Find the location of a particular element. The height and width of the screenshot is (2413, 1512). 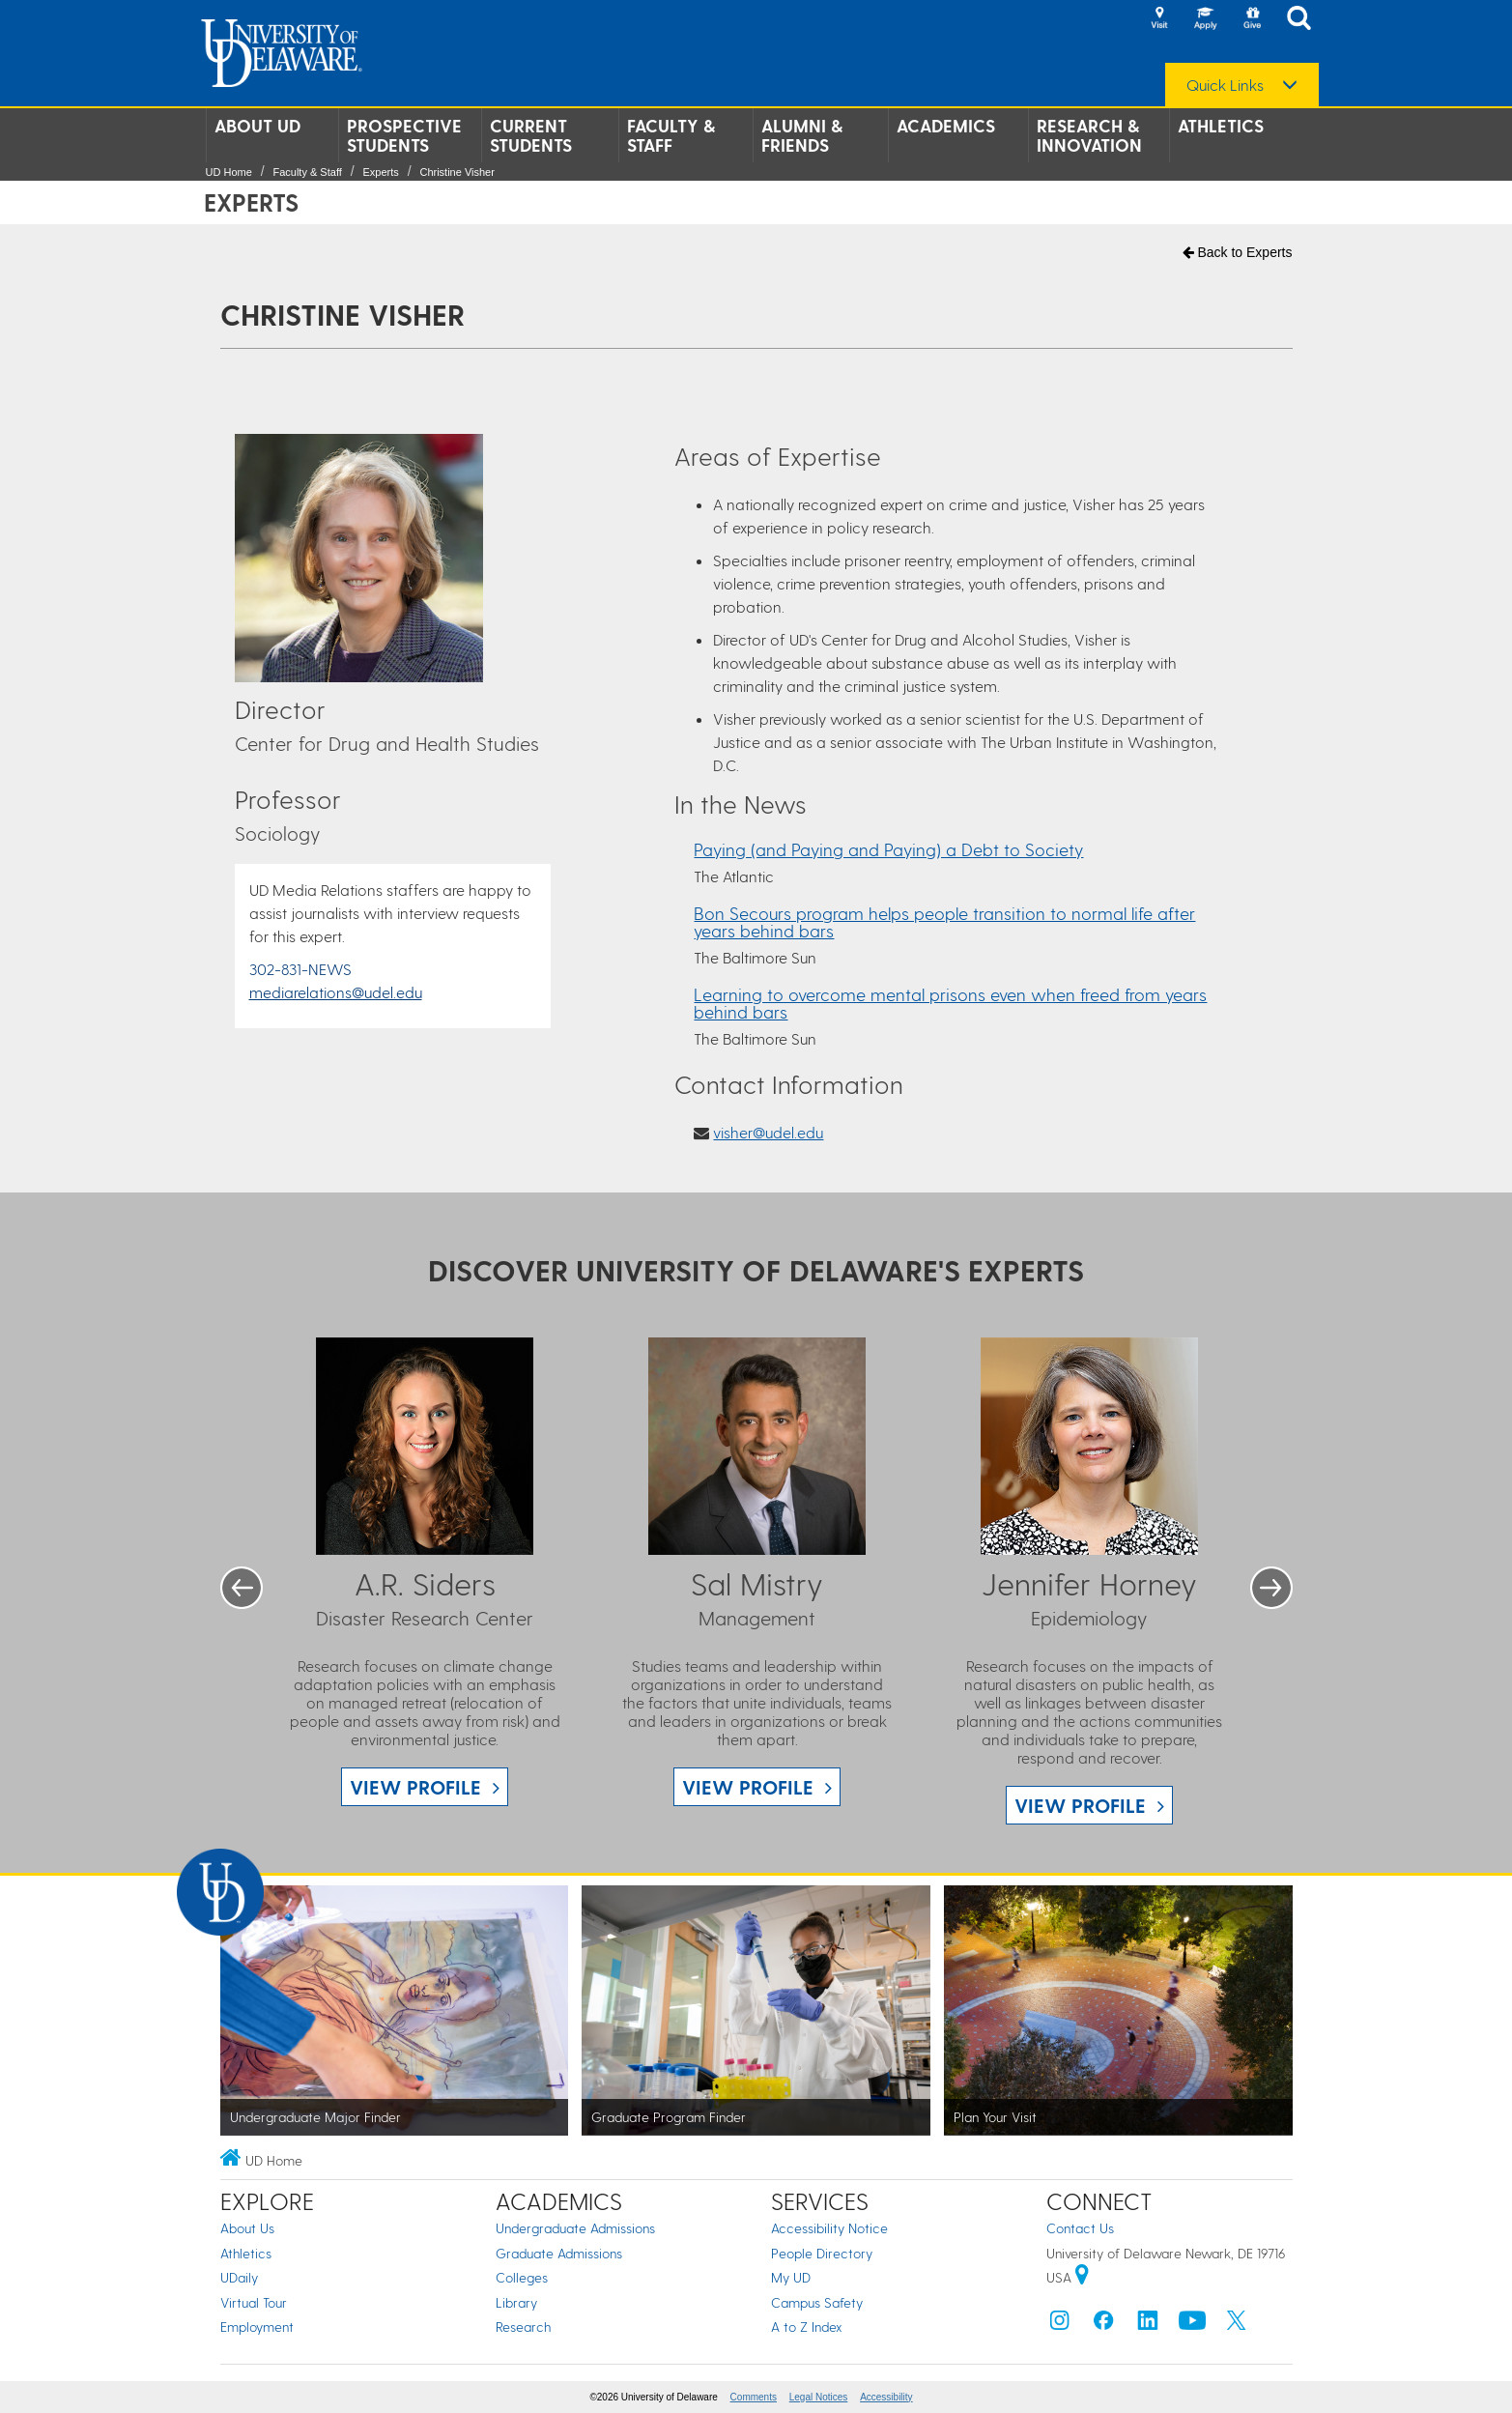

A to Z Index is located at coordinates (806, 2326).